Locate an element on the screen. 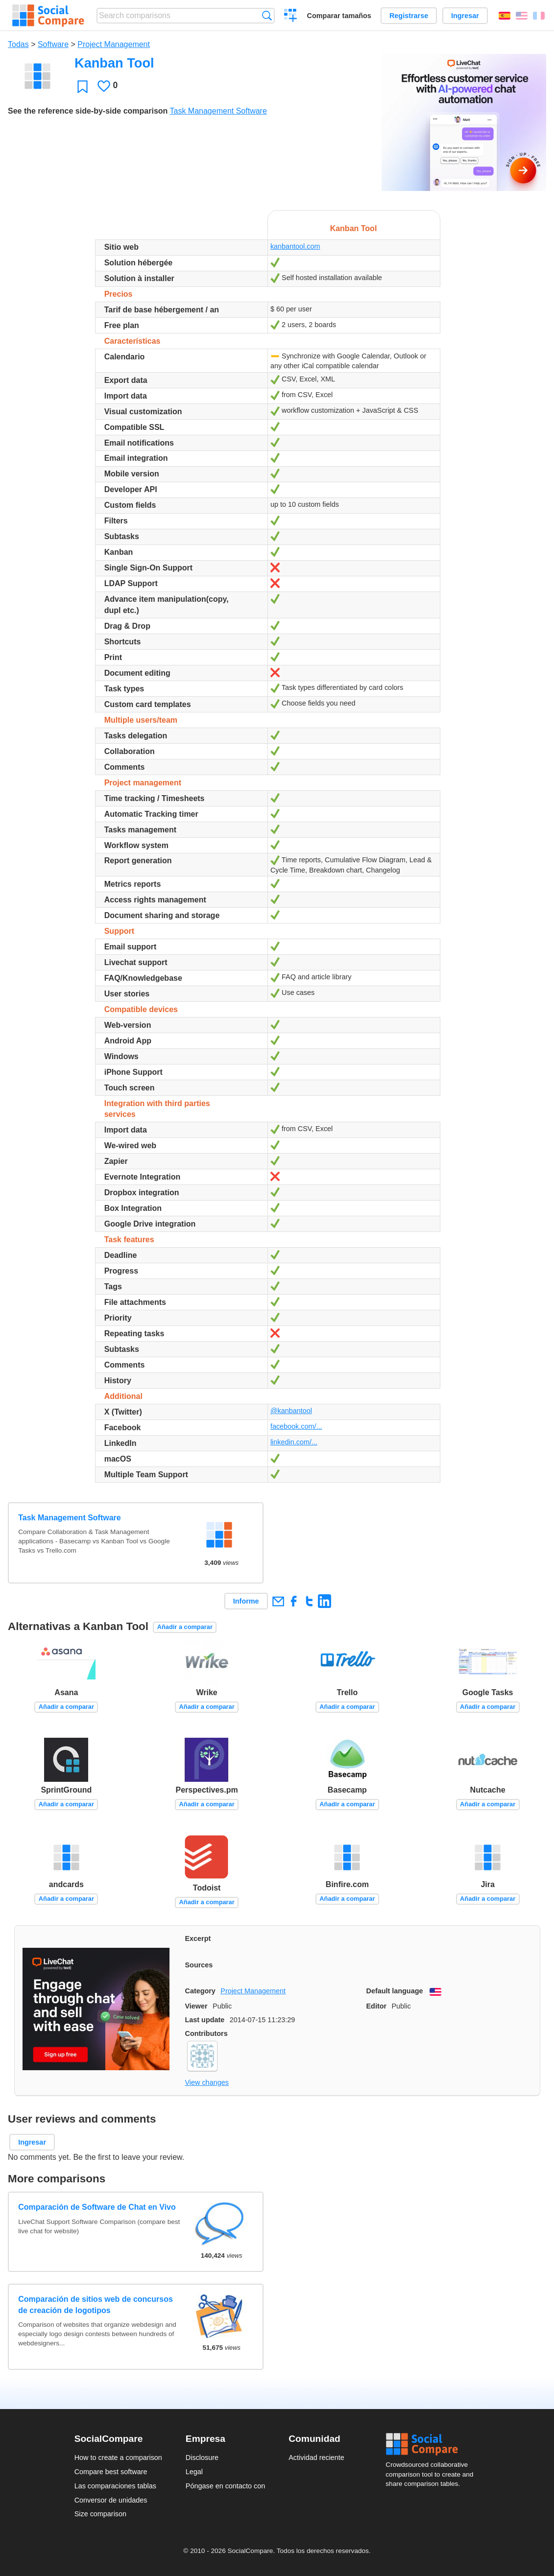 Image resolution: width=554 pixels, height=2576 pixels. Actividad reciente is located at coordinates (316, 2457).